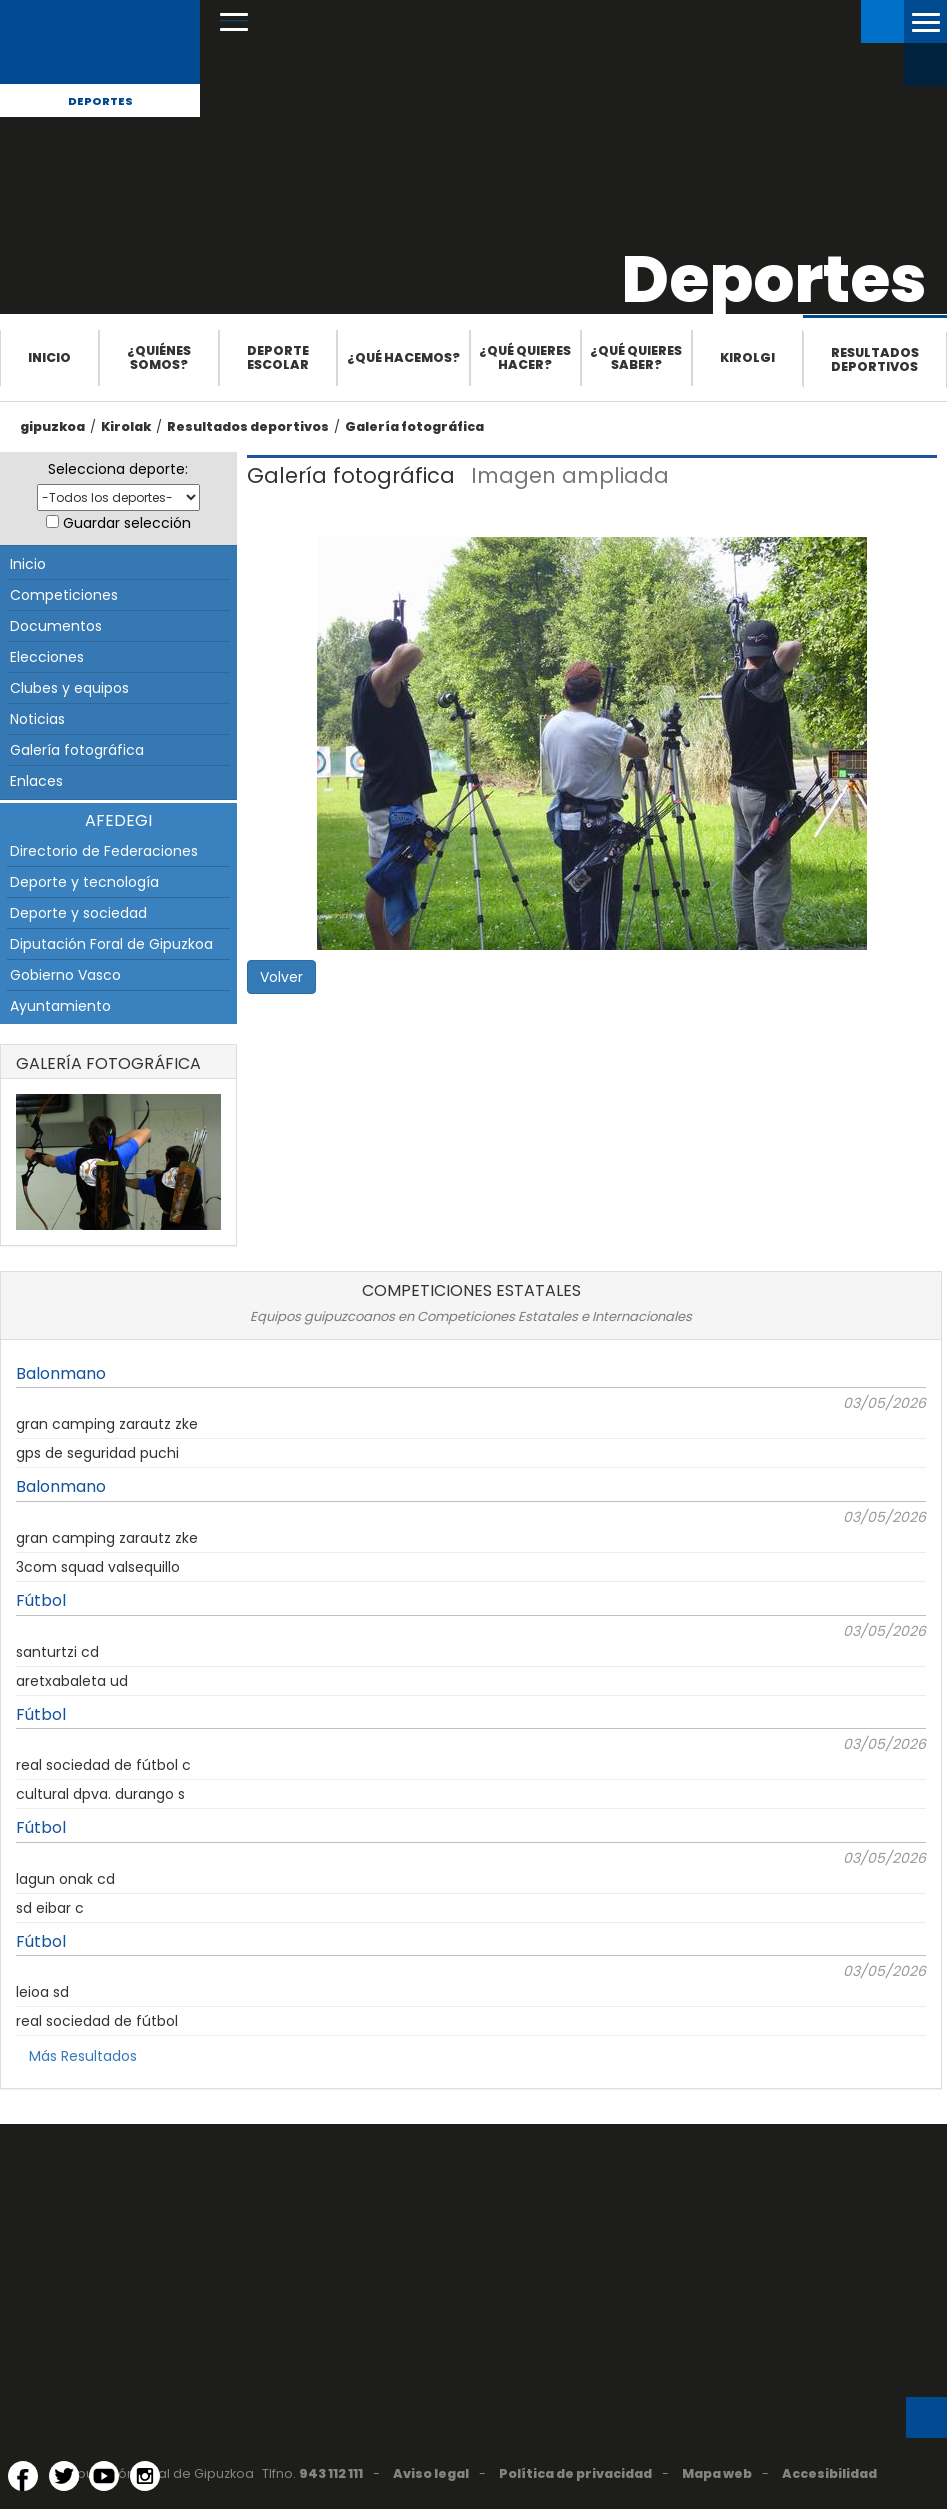 The width and height of the screenshot is (947, 2509). Describe the element at coordinates (56, 626) in the screenshot. I see `Documentos` at that location.